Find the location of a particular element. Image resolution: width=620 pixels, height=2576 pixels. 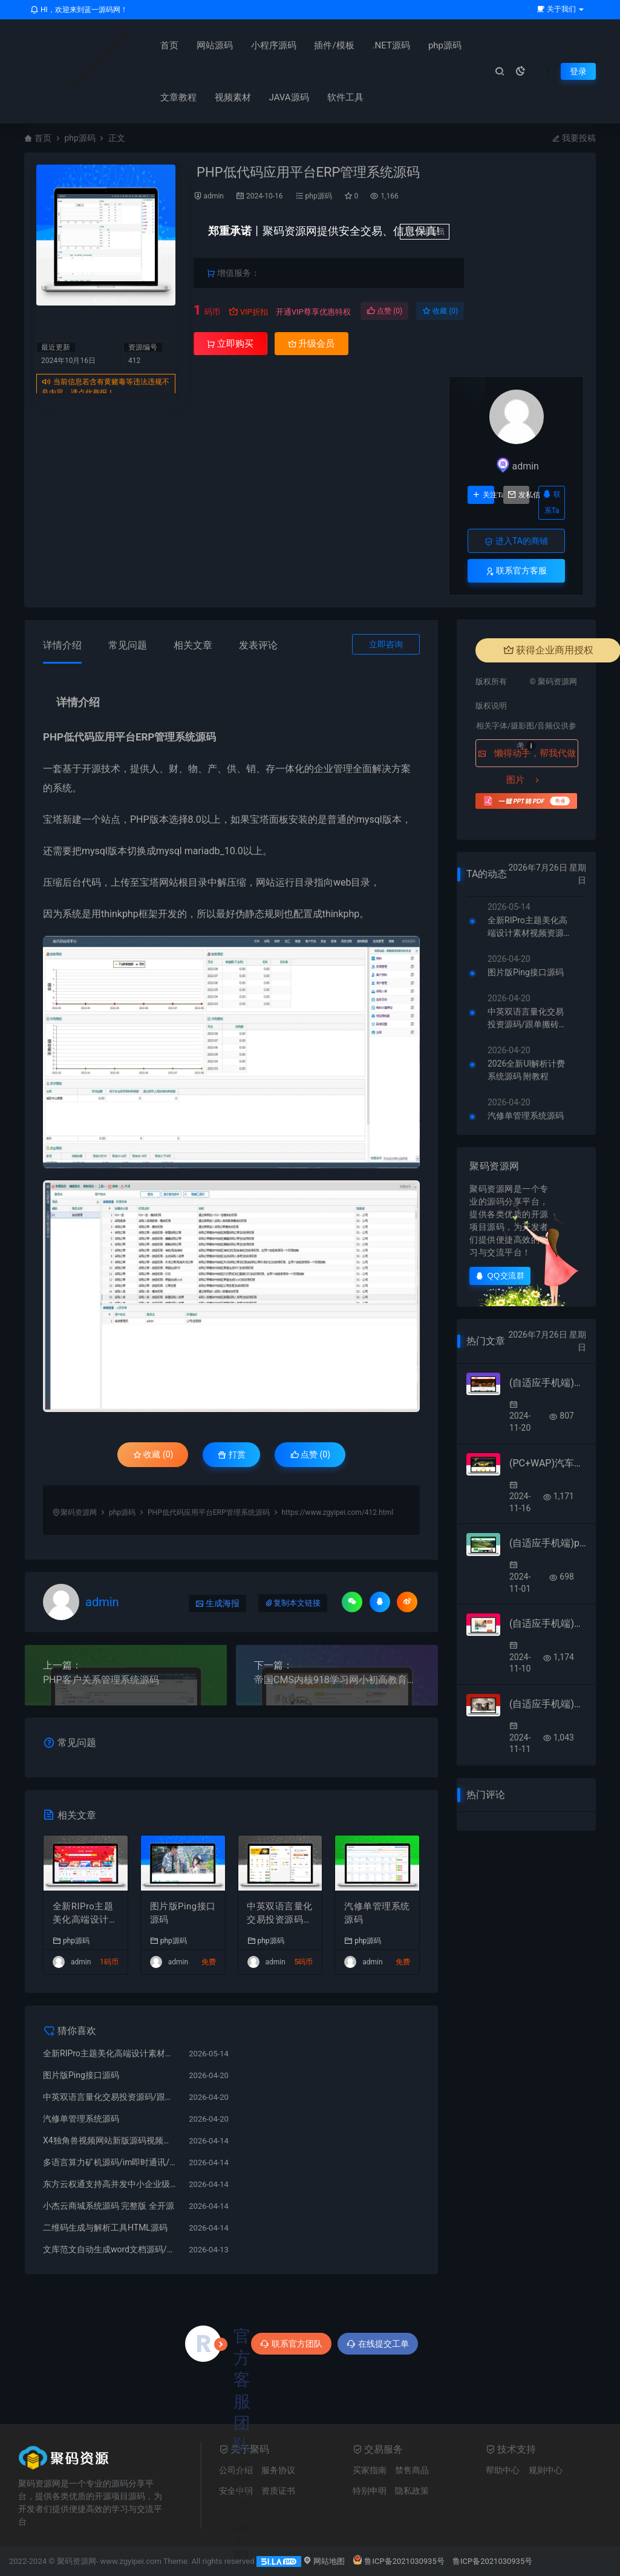

软件工具 is located at coordinates (333, 97).